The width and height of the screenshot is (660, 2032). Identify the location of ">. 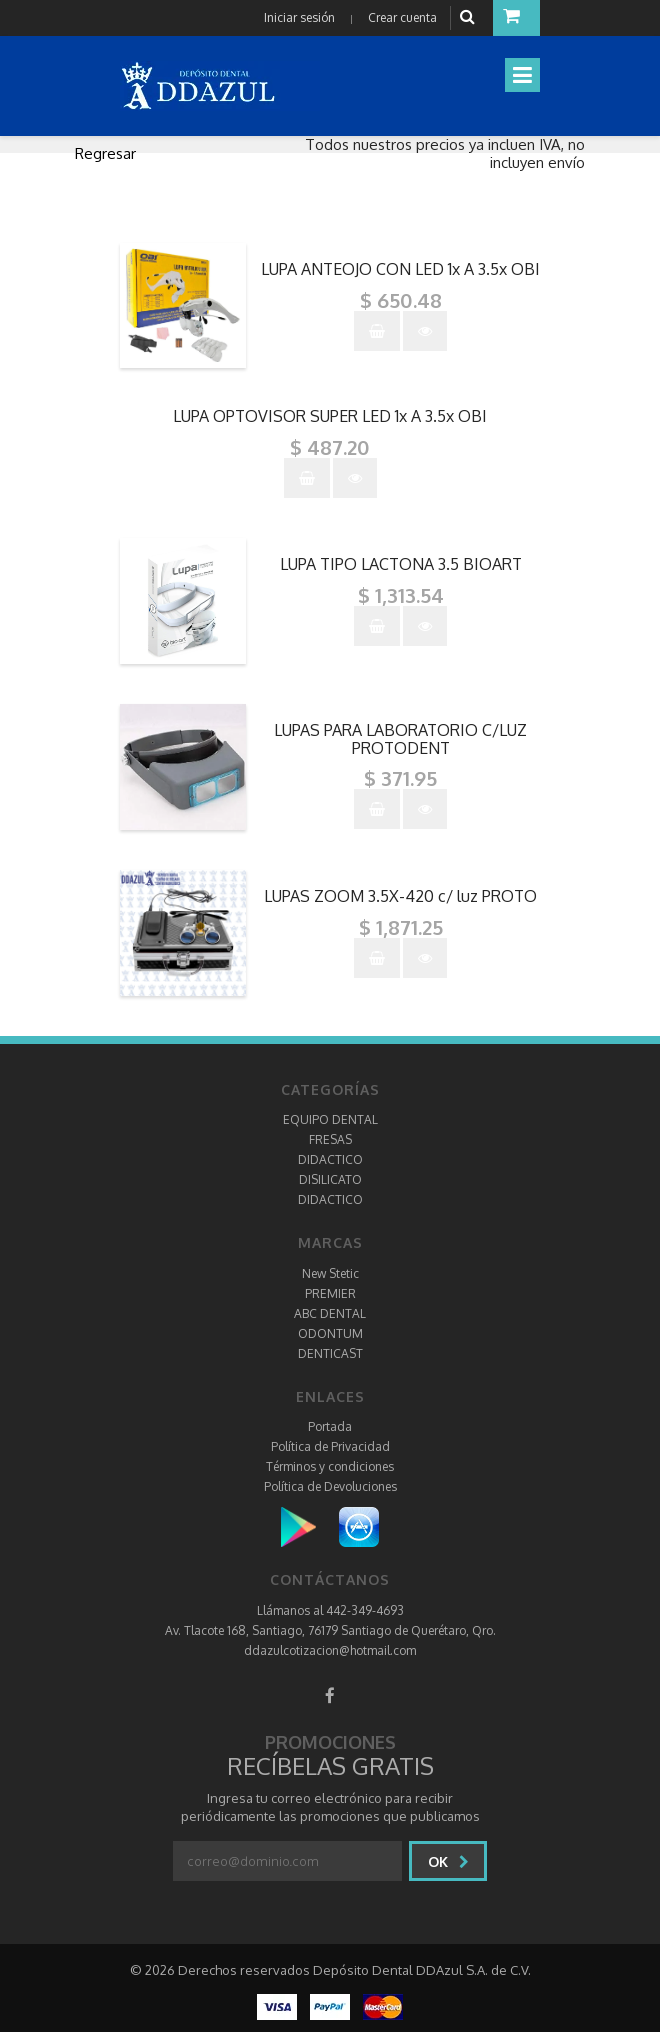
(401, 251).